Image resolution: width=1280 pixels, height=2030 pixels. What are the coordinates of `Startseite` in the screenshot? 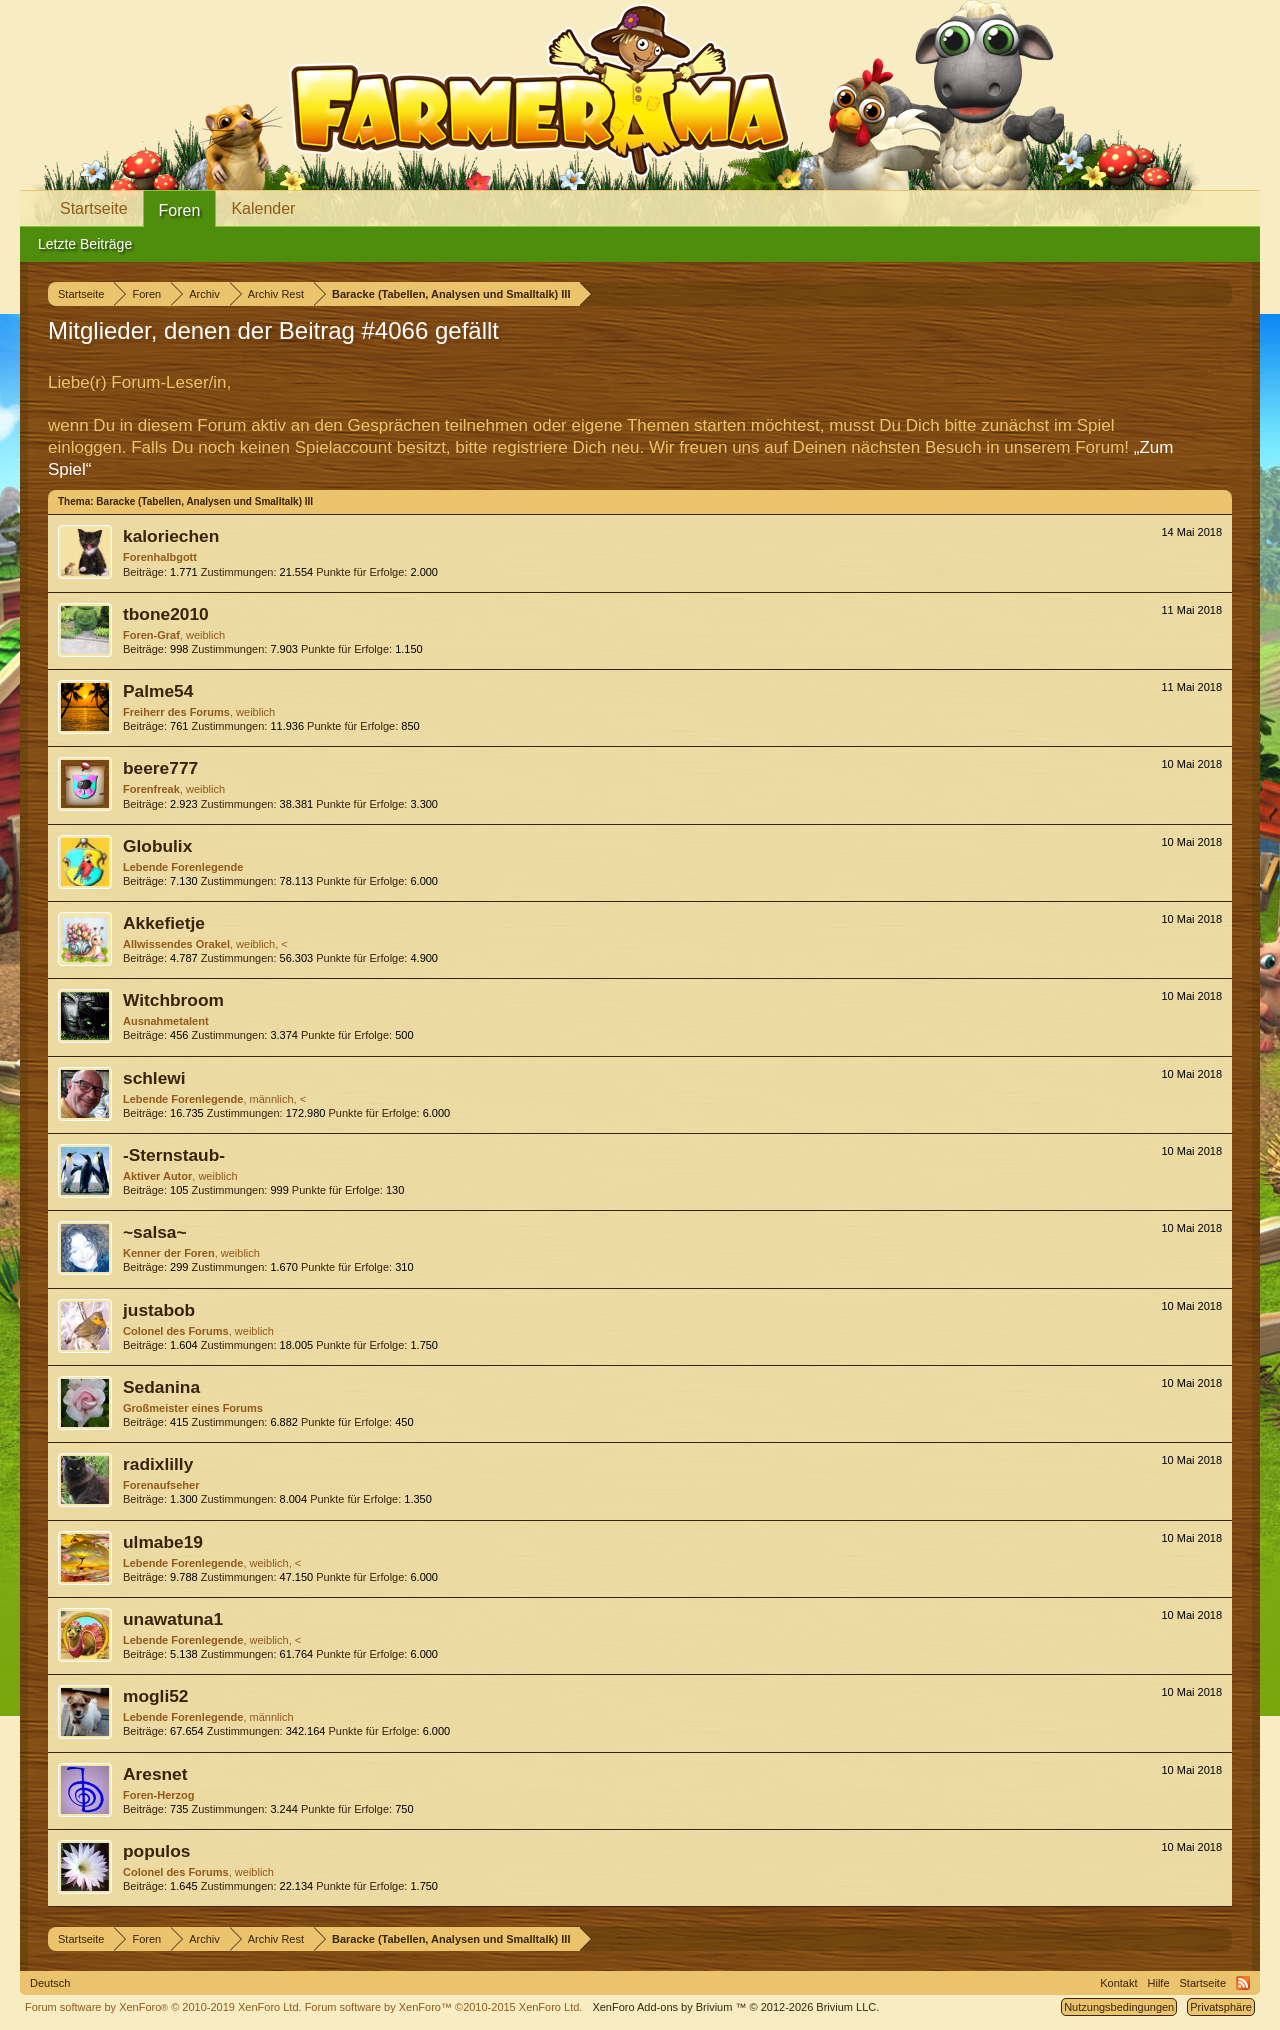 It's located at (94, 208).